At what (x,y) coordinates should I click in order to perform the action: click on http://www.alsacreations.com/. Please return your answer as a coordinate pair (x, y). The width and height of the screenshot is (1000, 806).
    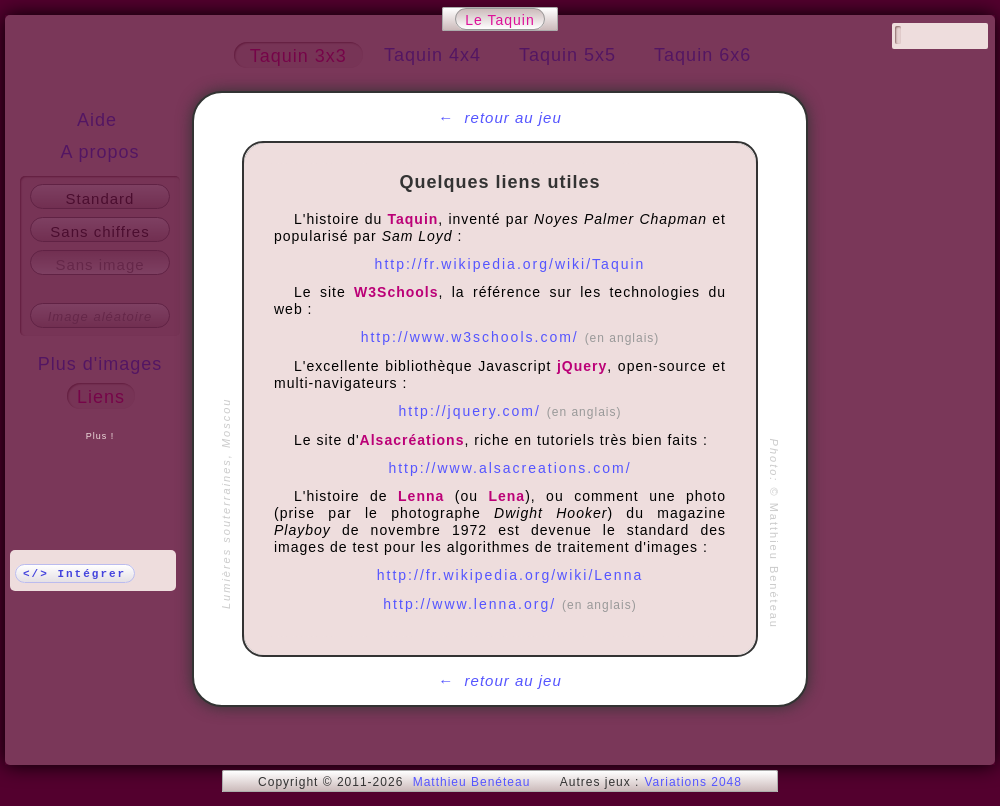
    Looking at the image, I should click on (509, 468).